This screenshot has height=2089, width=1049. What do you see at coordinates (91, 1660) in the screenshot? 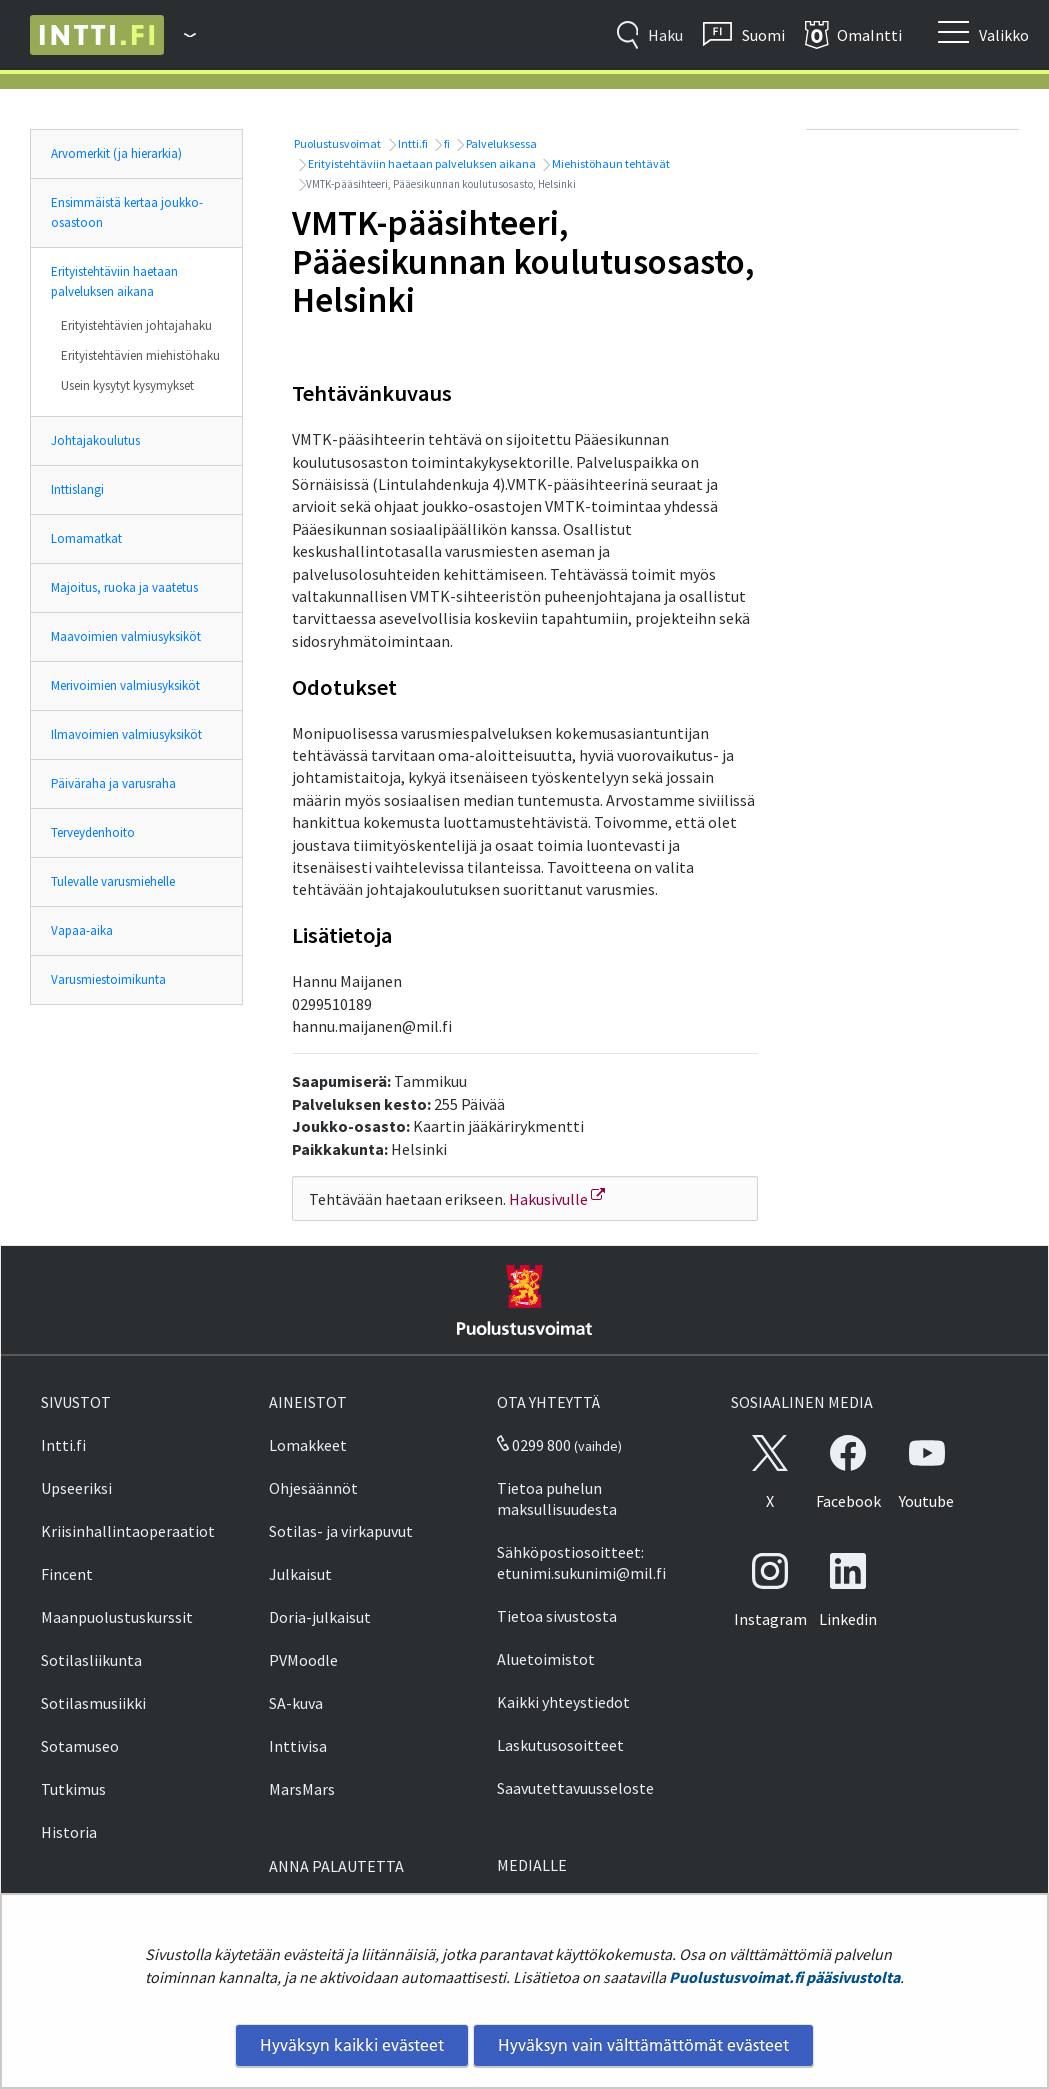
I see `Sotilasliikunta` at bounding box center [91, 1660].